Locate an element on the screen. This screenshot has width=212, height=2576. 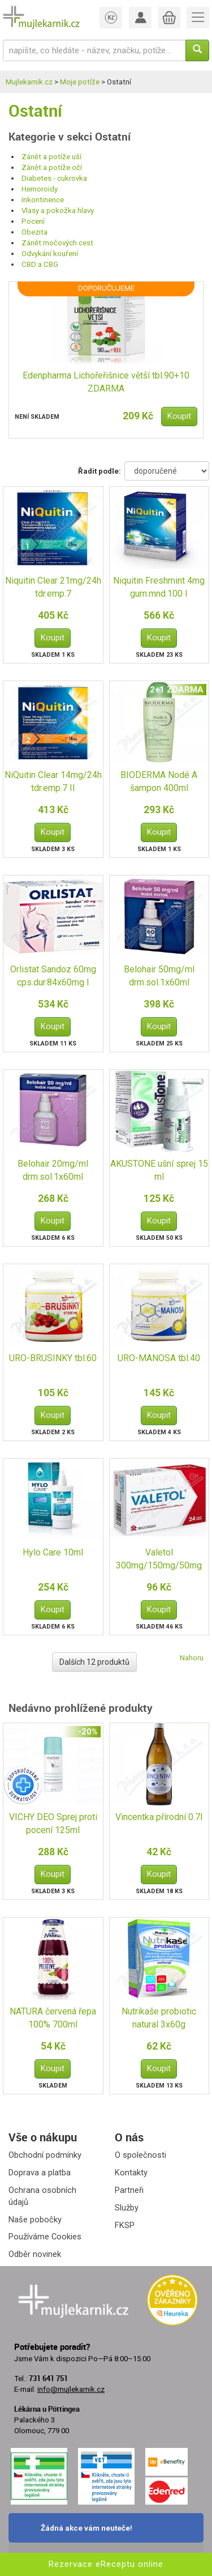
Partneři is located at coordinates (129, 2190).